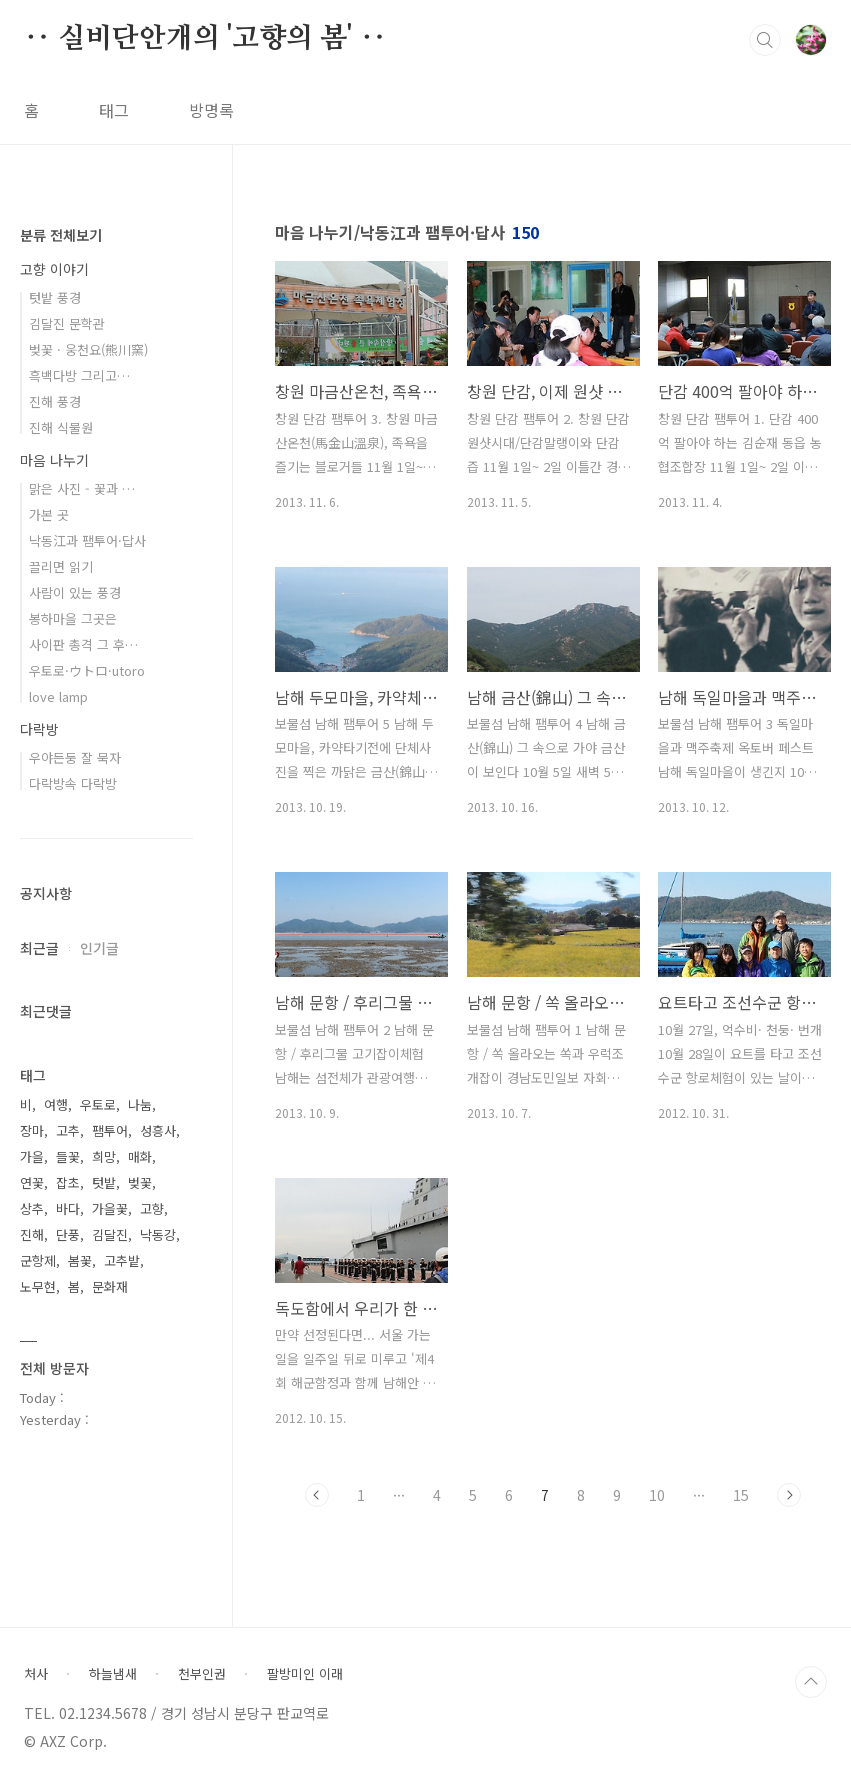 The height and width of the screenshot is (1788, 851). Describe the element at coordinates (140, 1104) in the screenshot. I see `나눔` at that location.